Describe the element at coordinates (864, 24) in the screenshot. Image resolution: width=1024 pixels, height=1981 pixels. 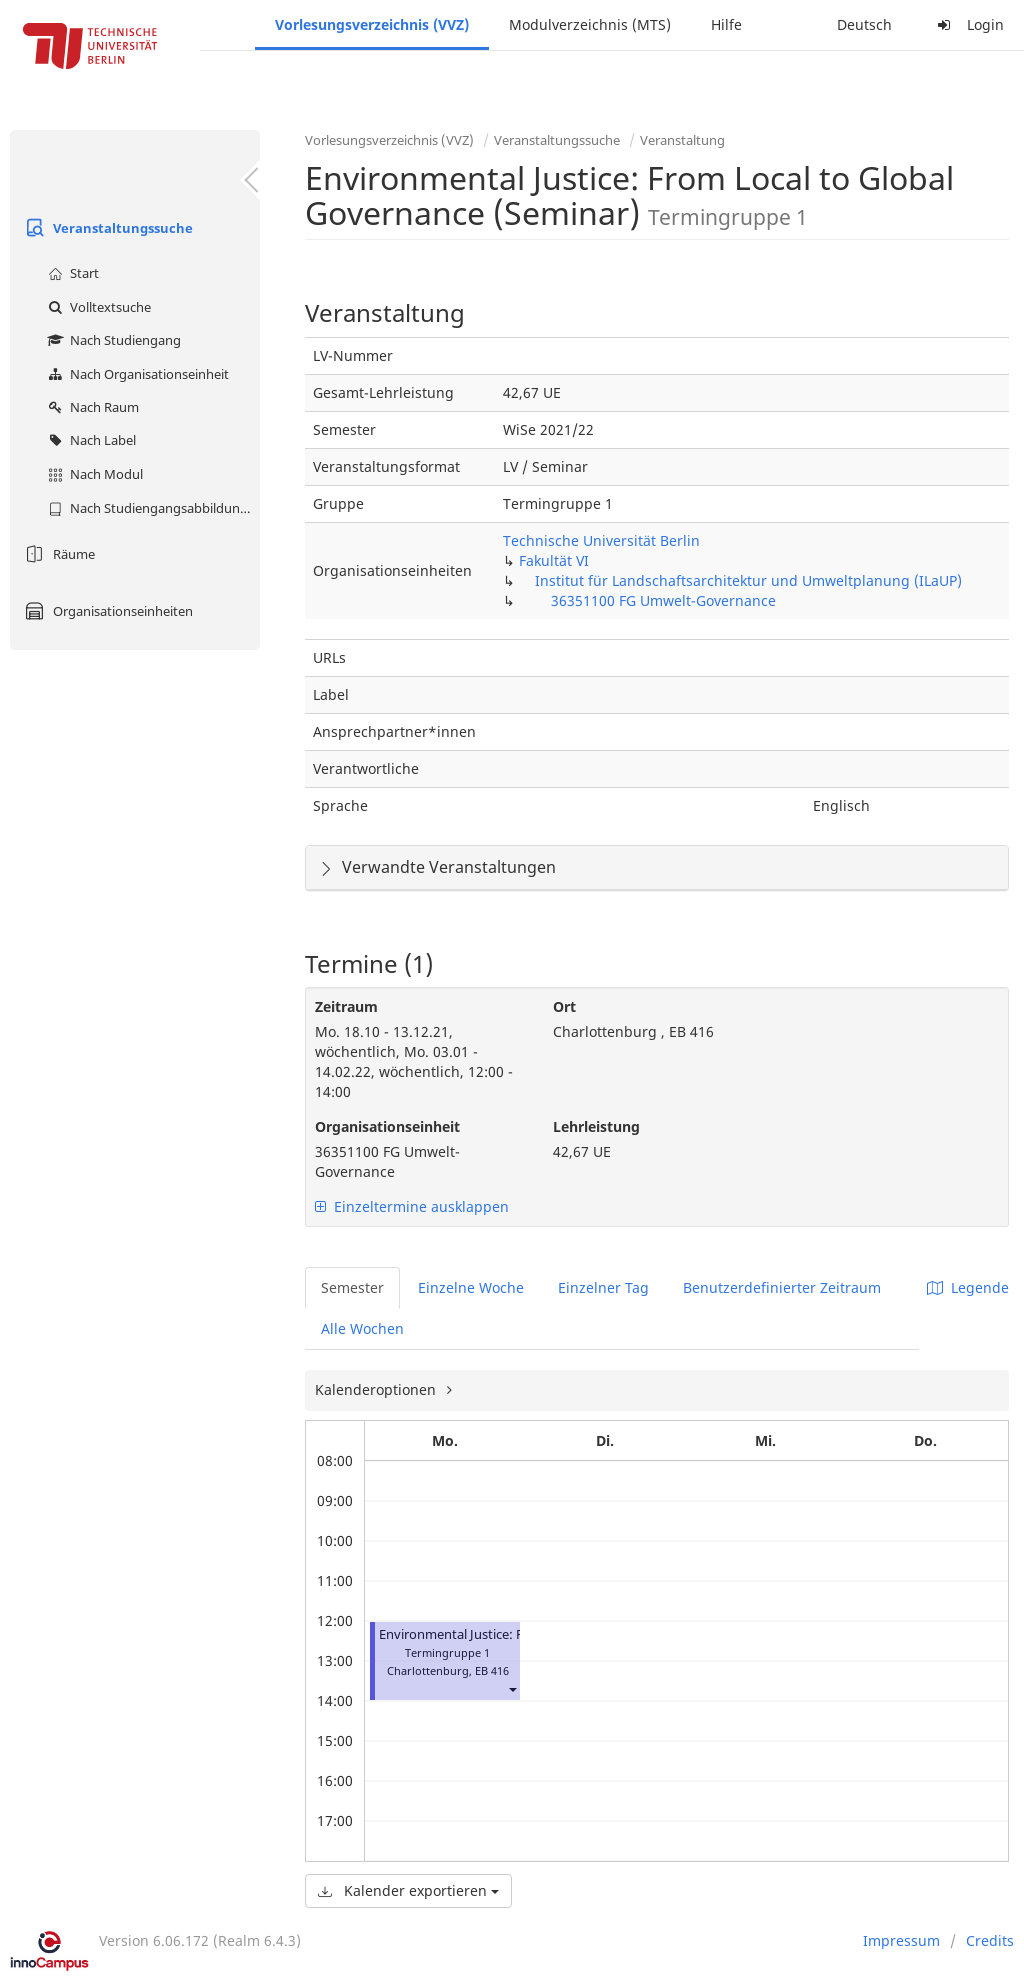
I see `Deutsch` at that location.